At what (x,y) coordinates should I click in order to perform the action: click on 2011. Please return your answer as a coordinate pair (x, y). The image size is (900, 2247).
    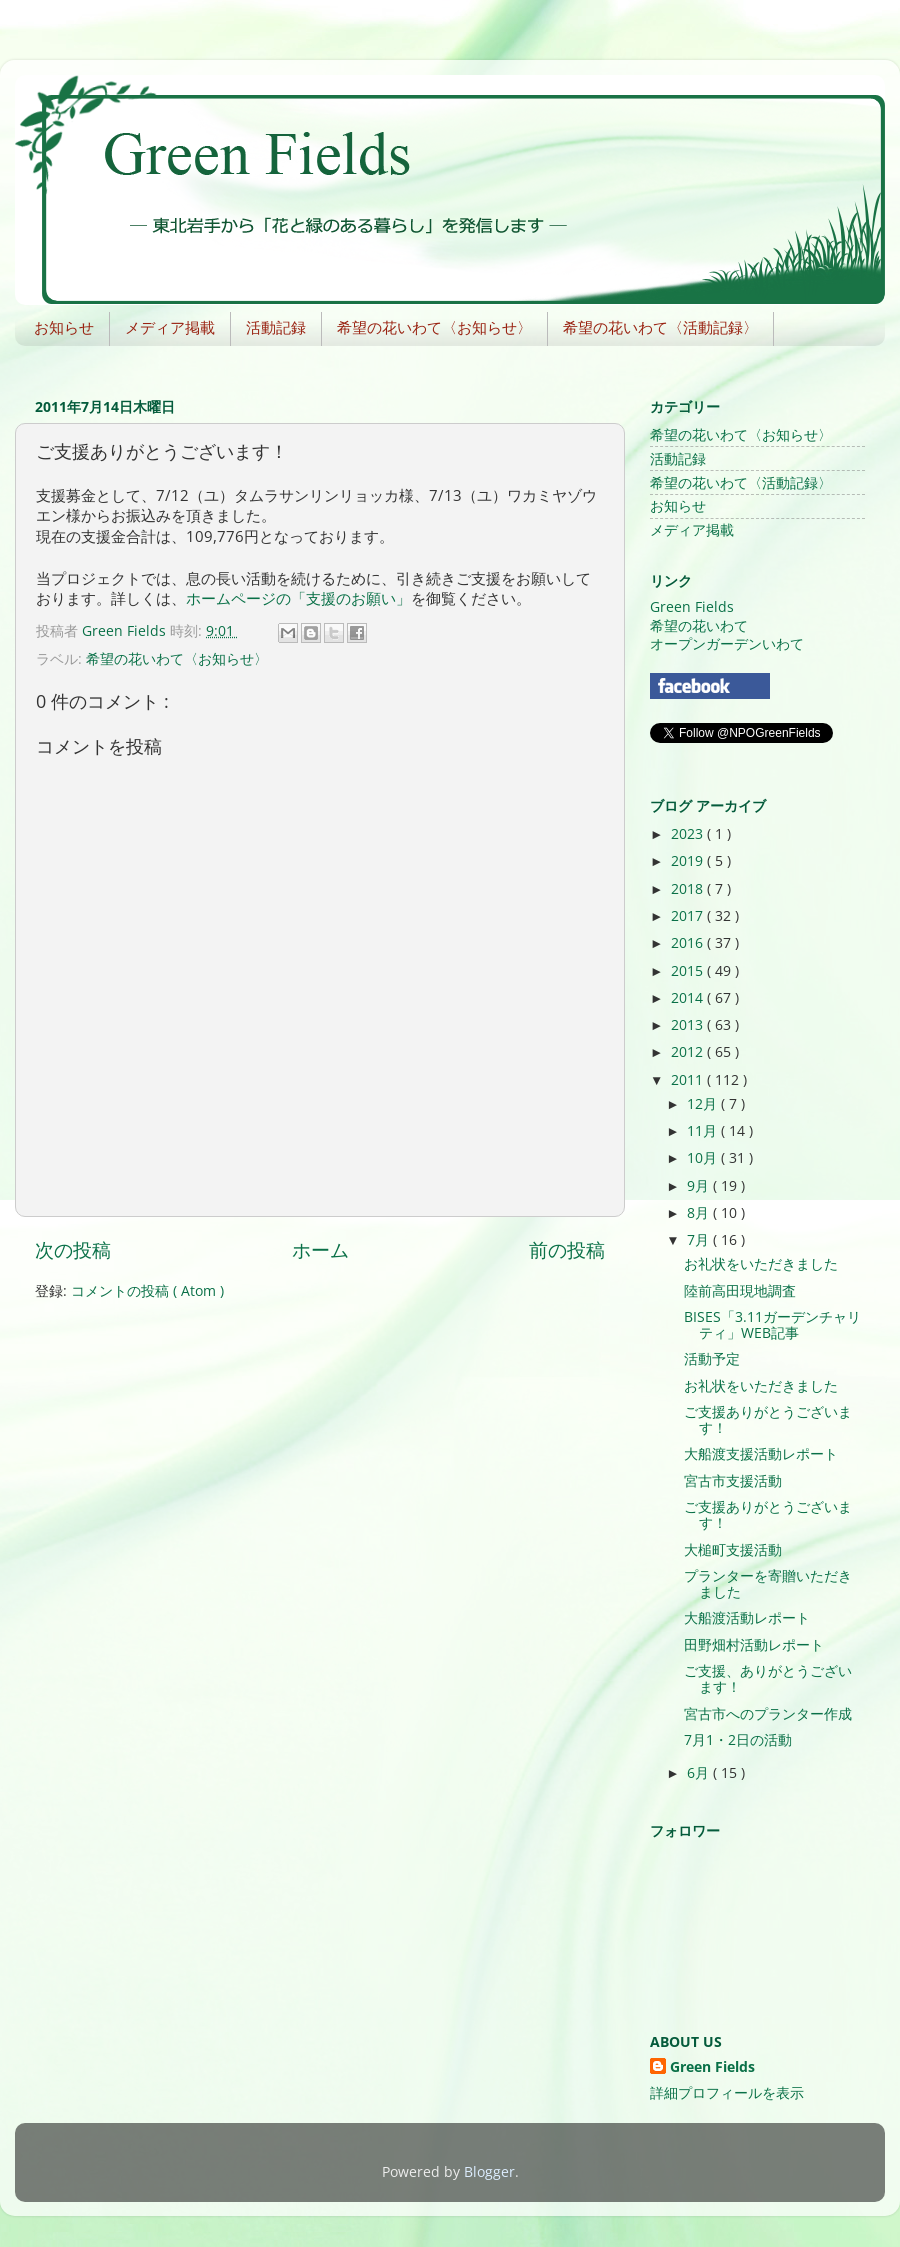
    Looking at the image, I should click on (689, 1080).